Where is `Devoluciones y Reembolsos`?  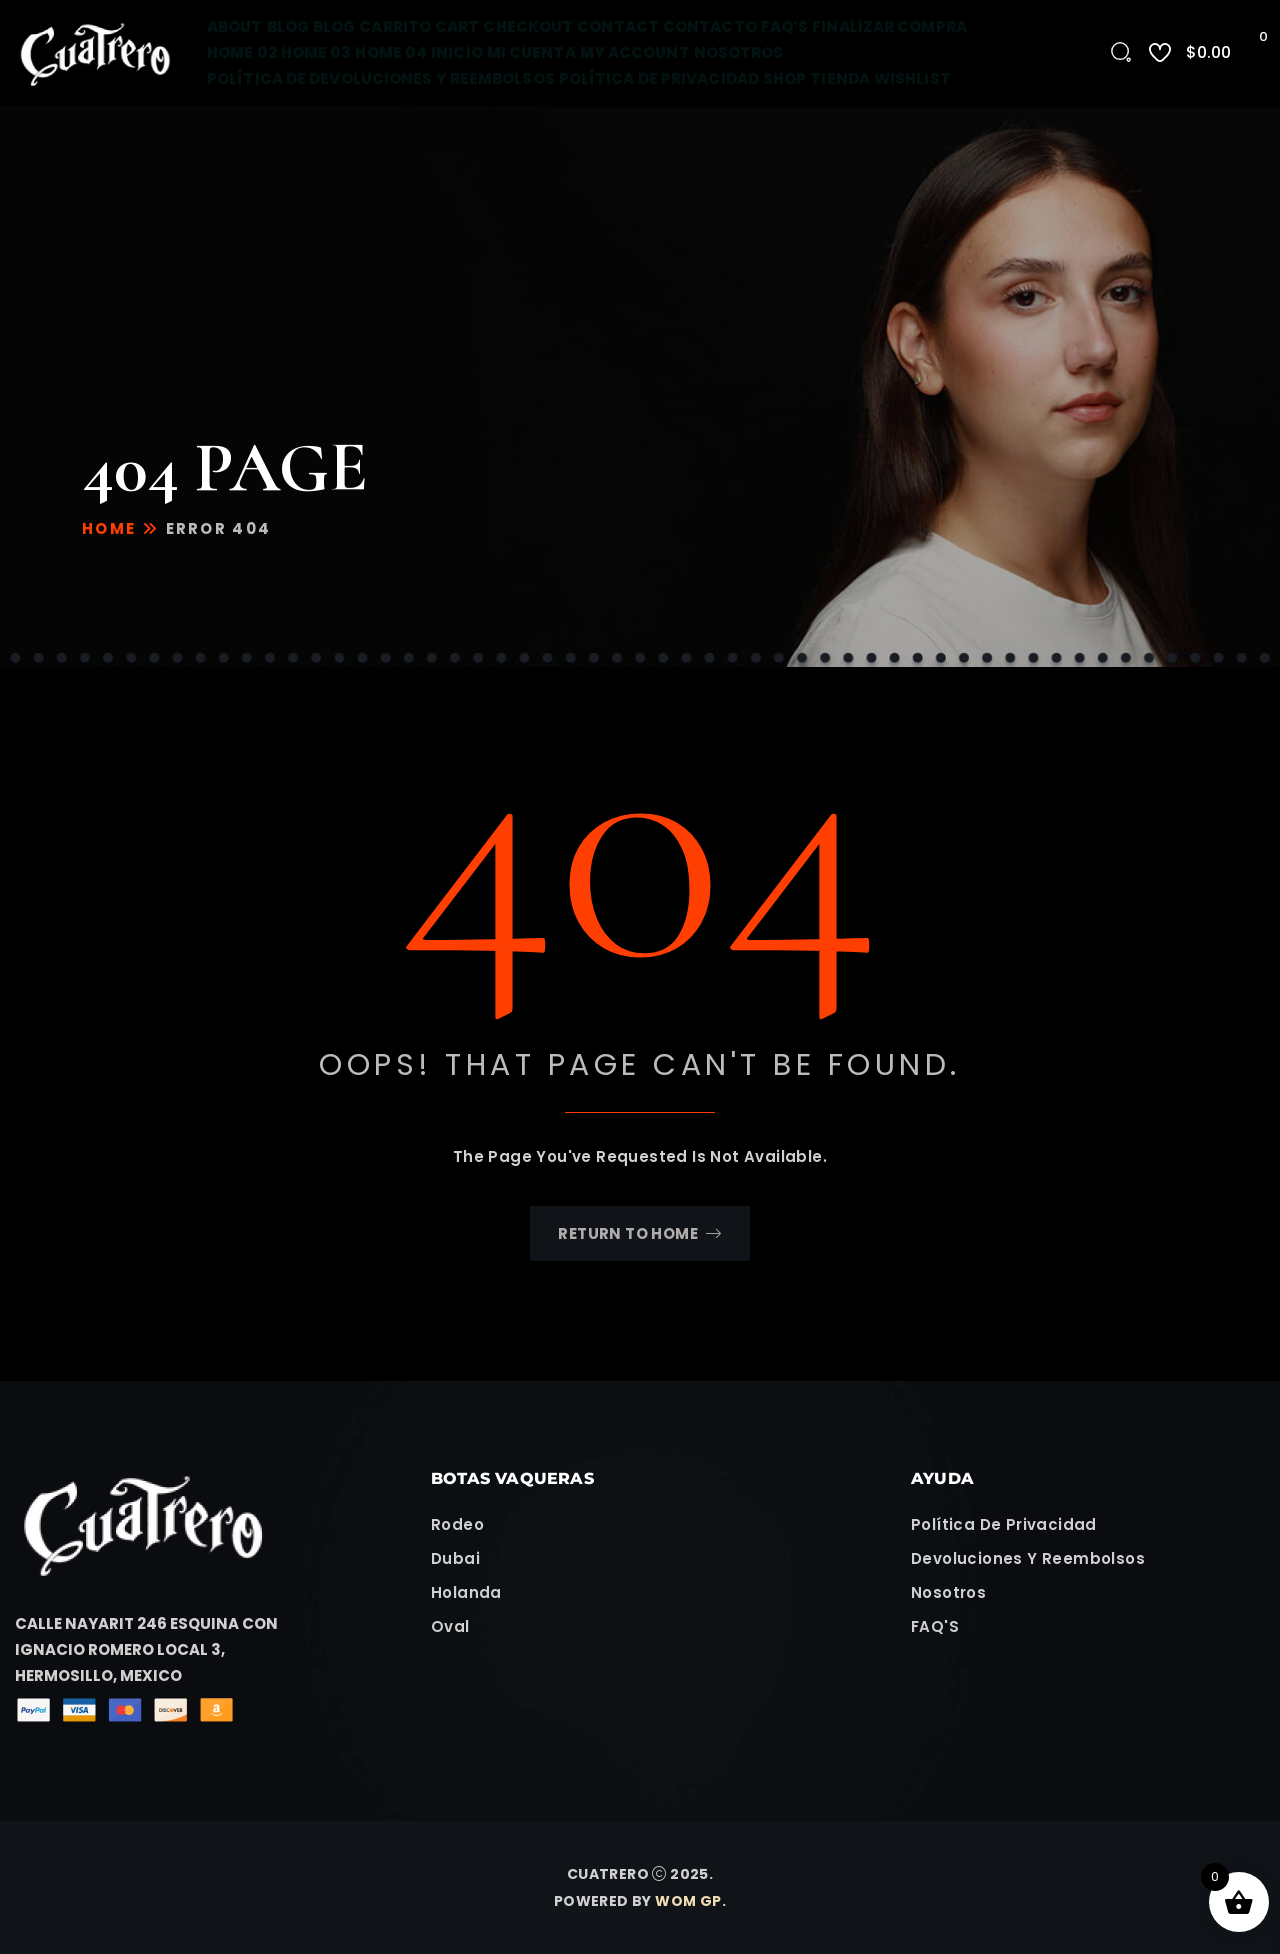 Devoluciones y Reembolsos is located at coordinates (1028, 1558).